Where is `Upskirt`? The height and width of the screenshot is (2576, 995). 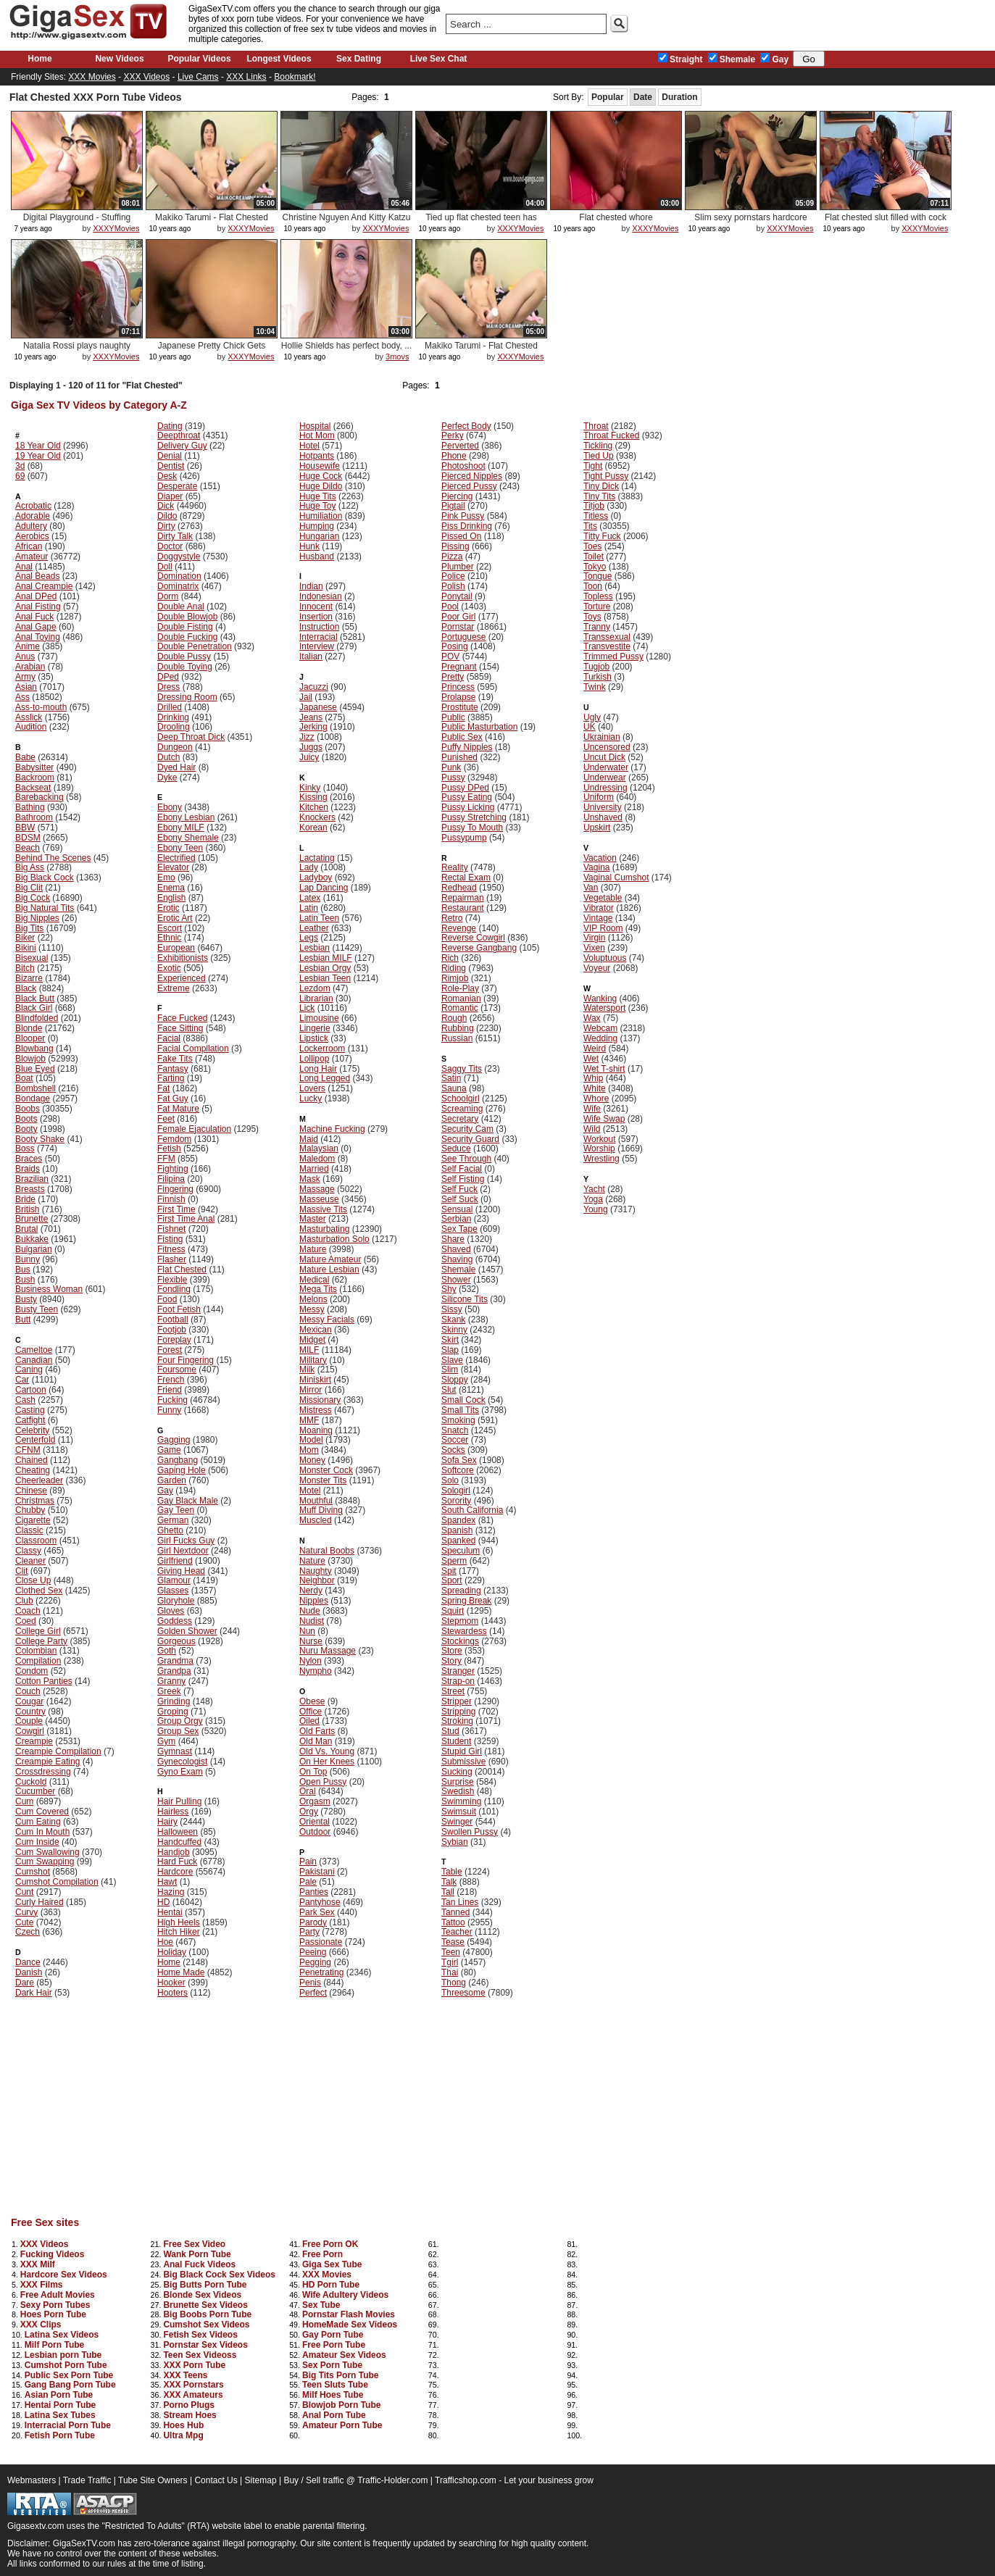
Upskirt is located at coordinates (596, 827).